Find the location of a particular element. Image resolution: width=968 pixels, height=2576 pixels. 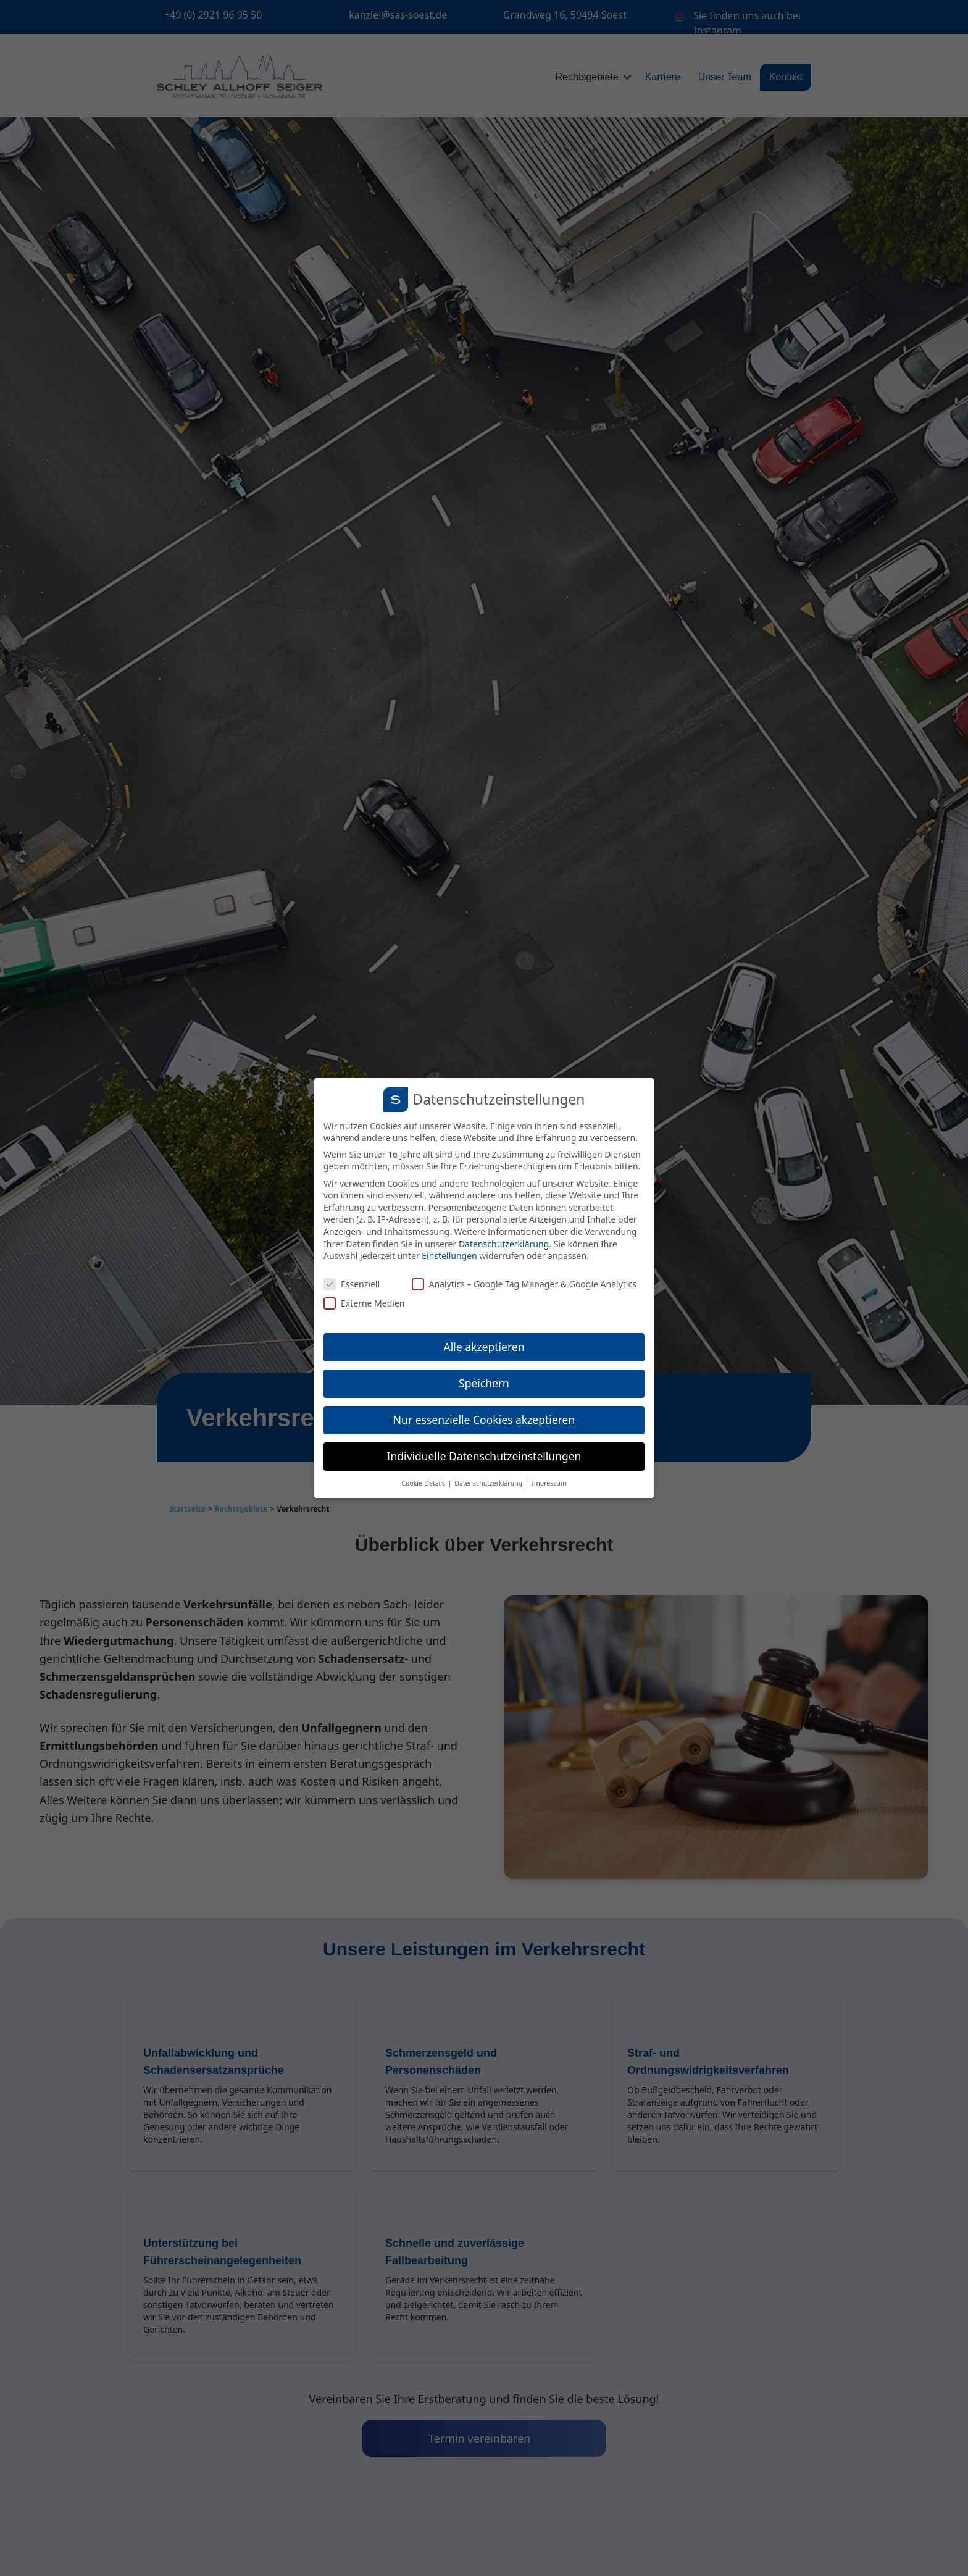

Datenschutzerklärung is located at coordinates (504, 1244).